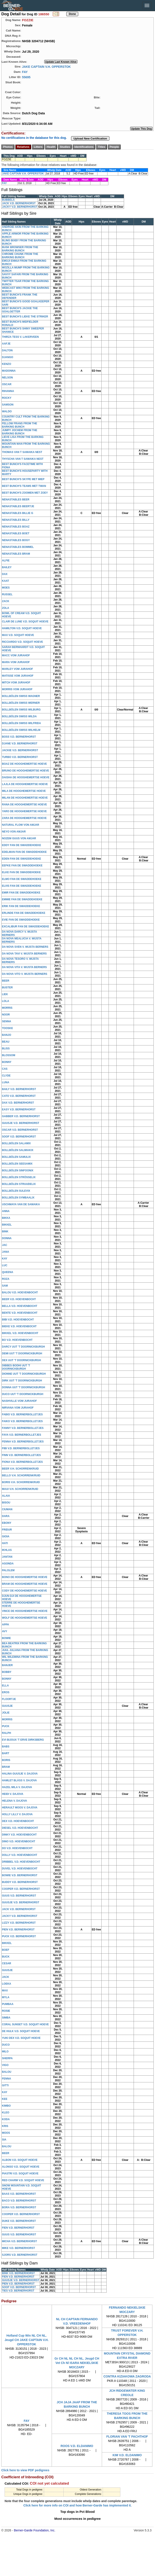  What do you see at coordinates (5, 2051) in the screenshot?
I see `MILO` at bounding box center [5, 2051].